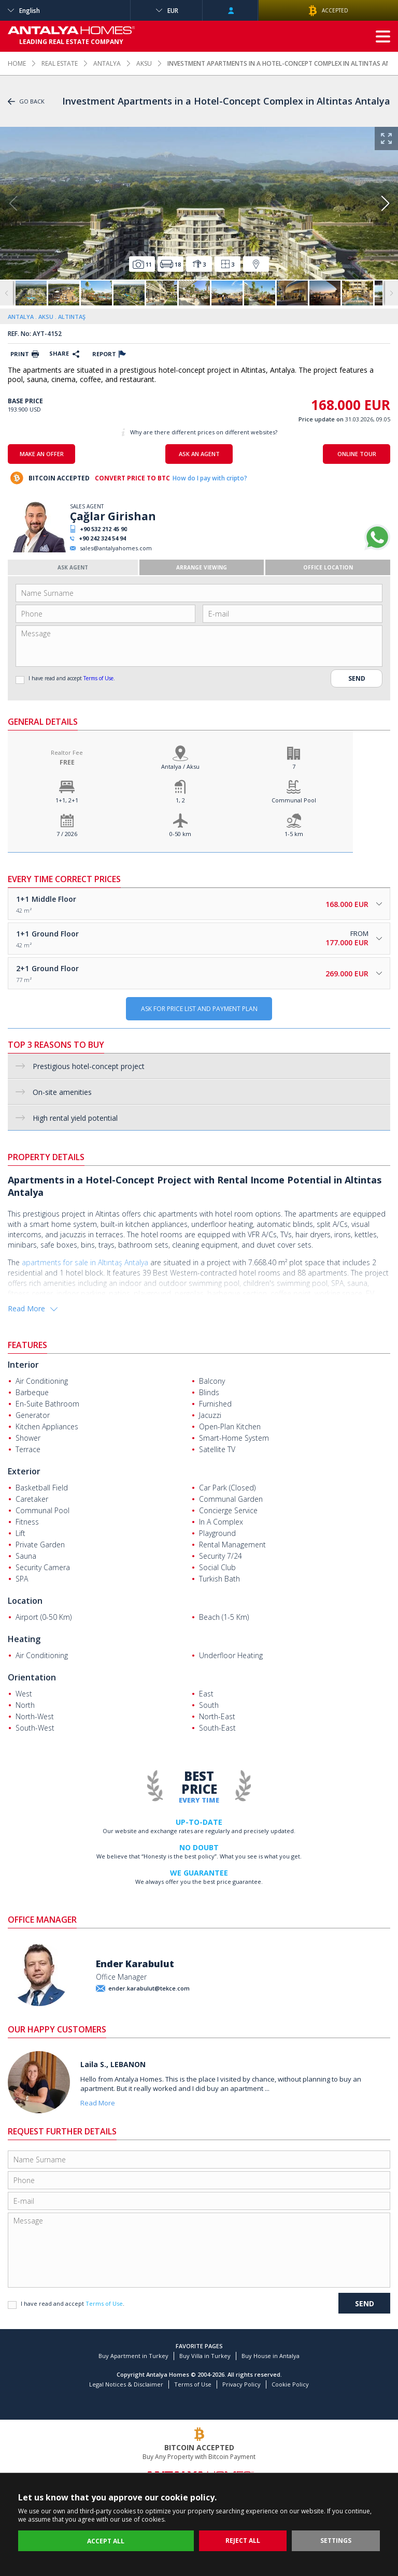  What do you see at coordinates (294, 800) in the screenshot?
I see `Communal Pool` at bounding box center [294, 800].